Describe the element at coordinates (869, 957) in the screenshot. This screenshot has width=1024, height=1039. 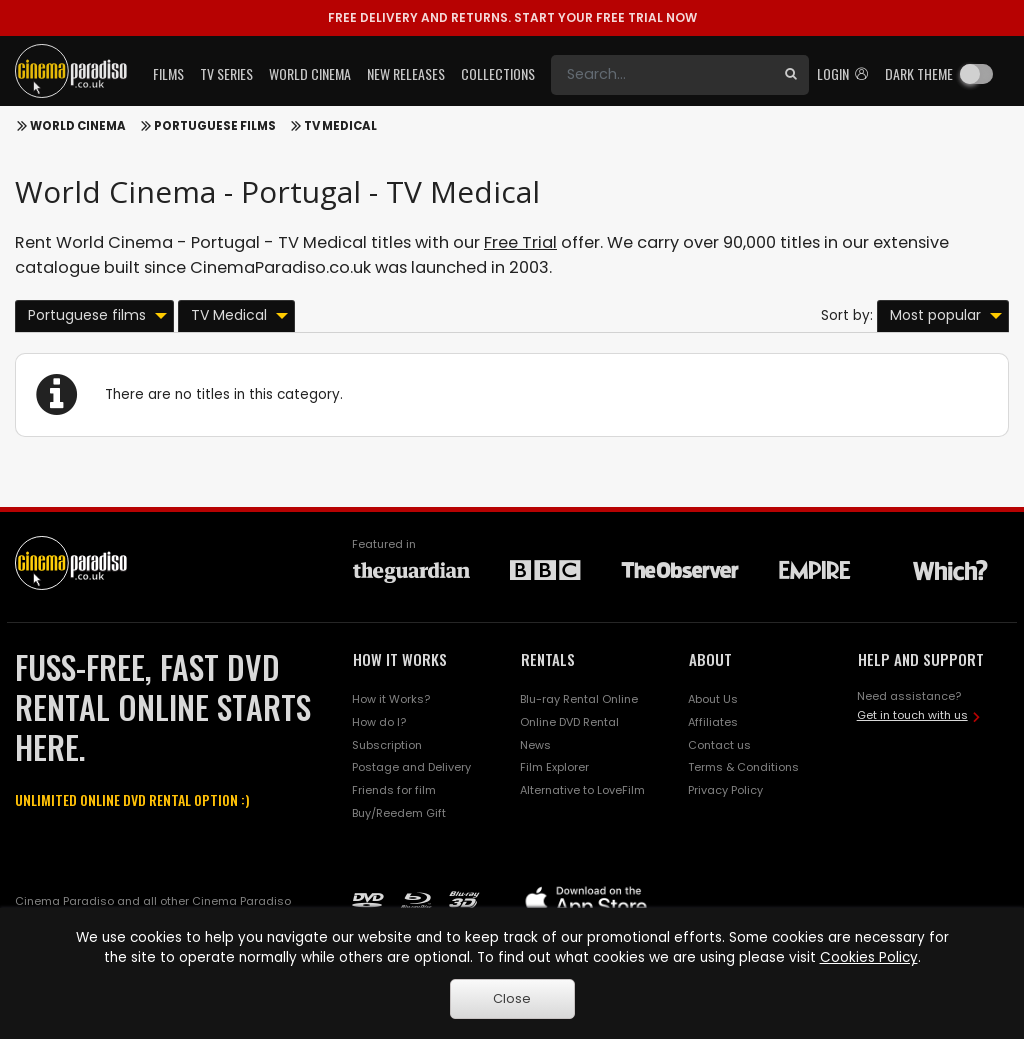
I see `Cookies Policy` at that location.